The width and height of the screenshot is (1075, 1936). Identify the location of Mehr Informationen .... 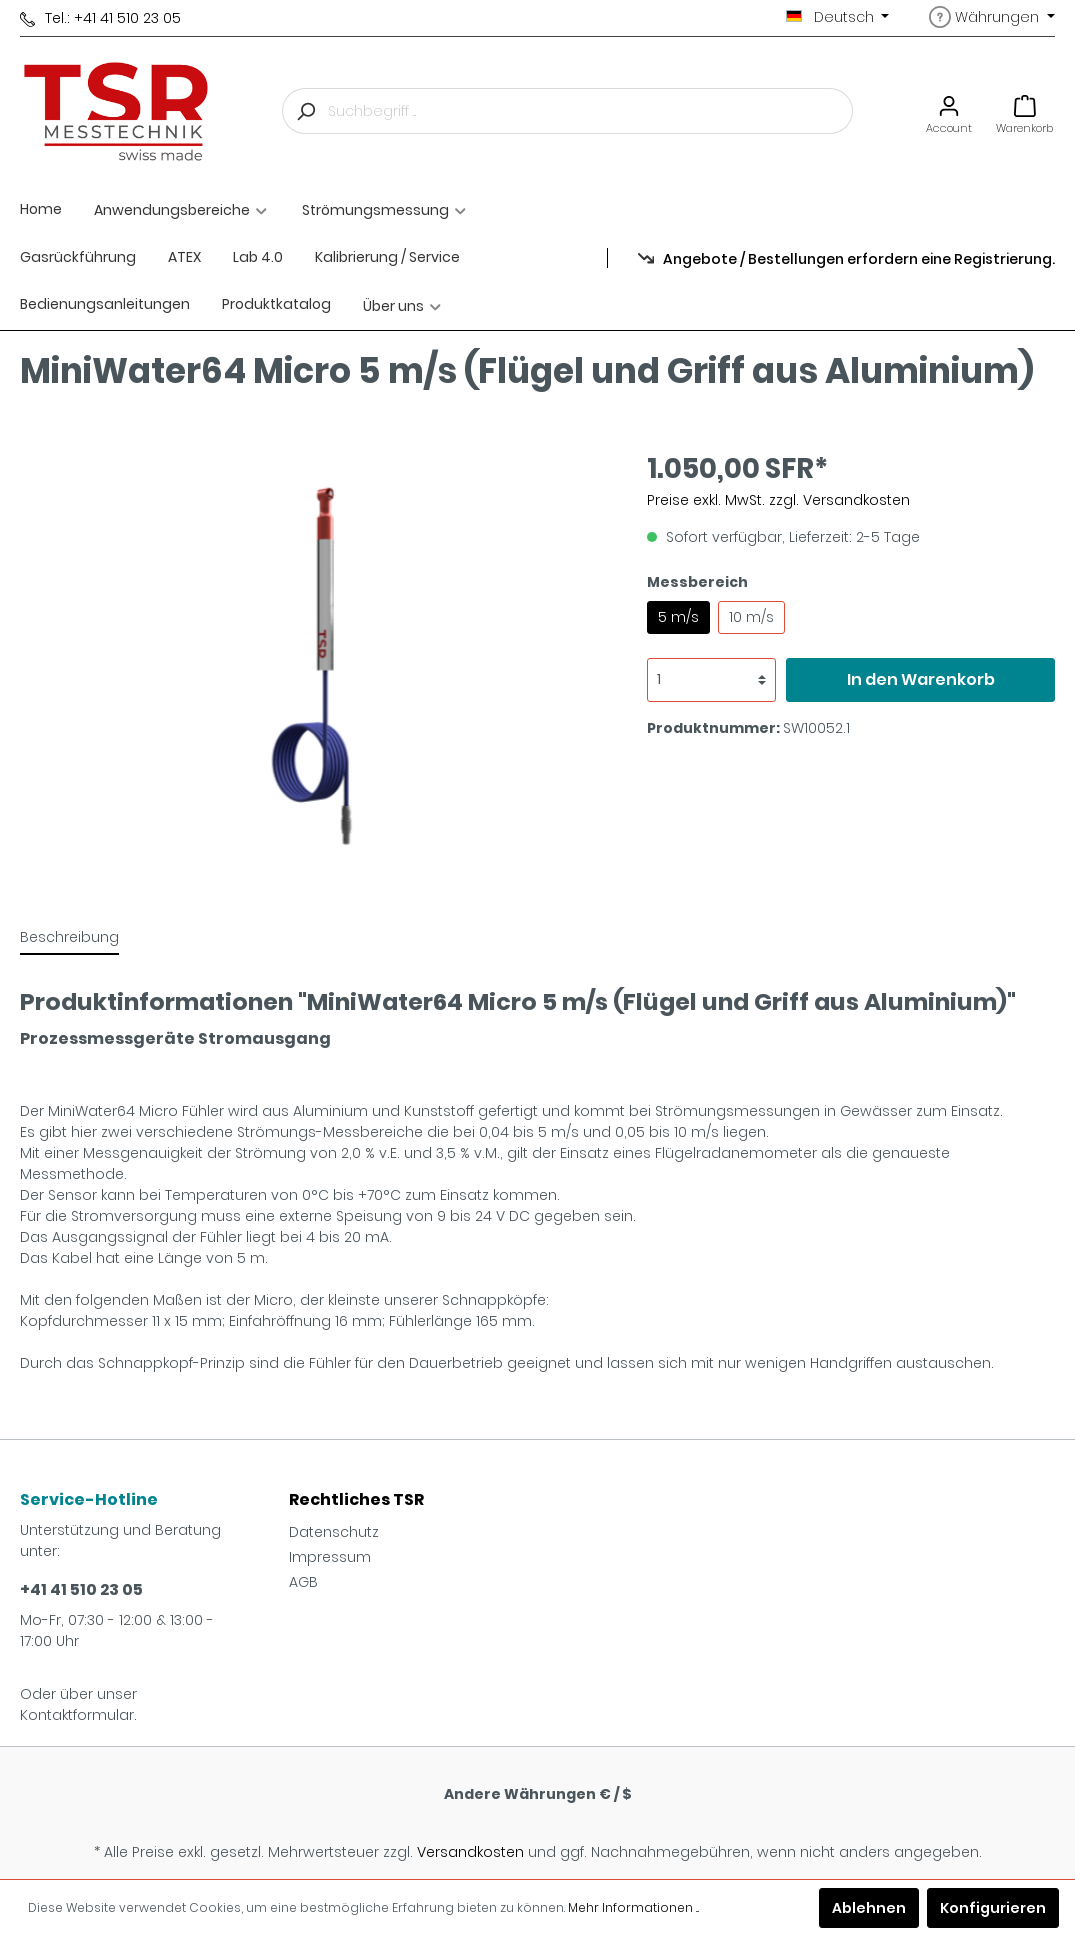
(633, 1907).